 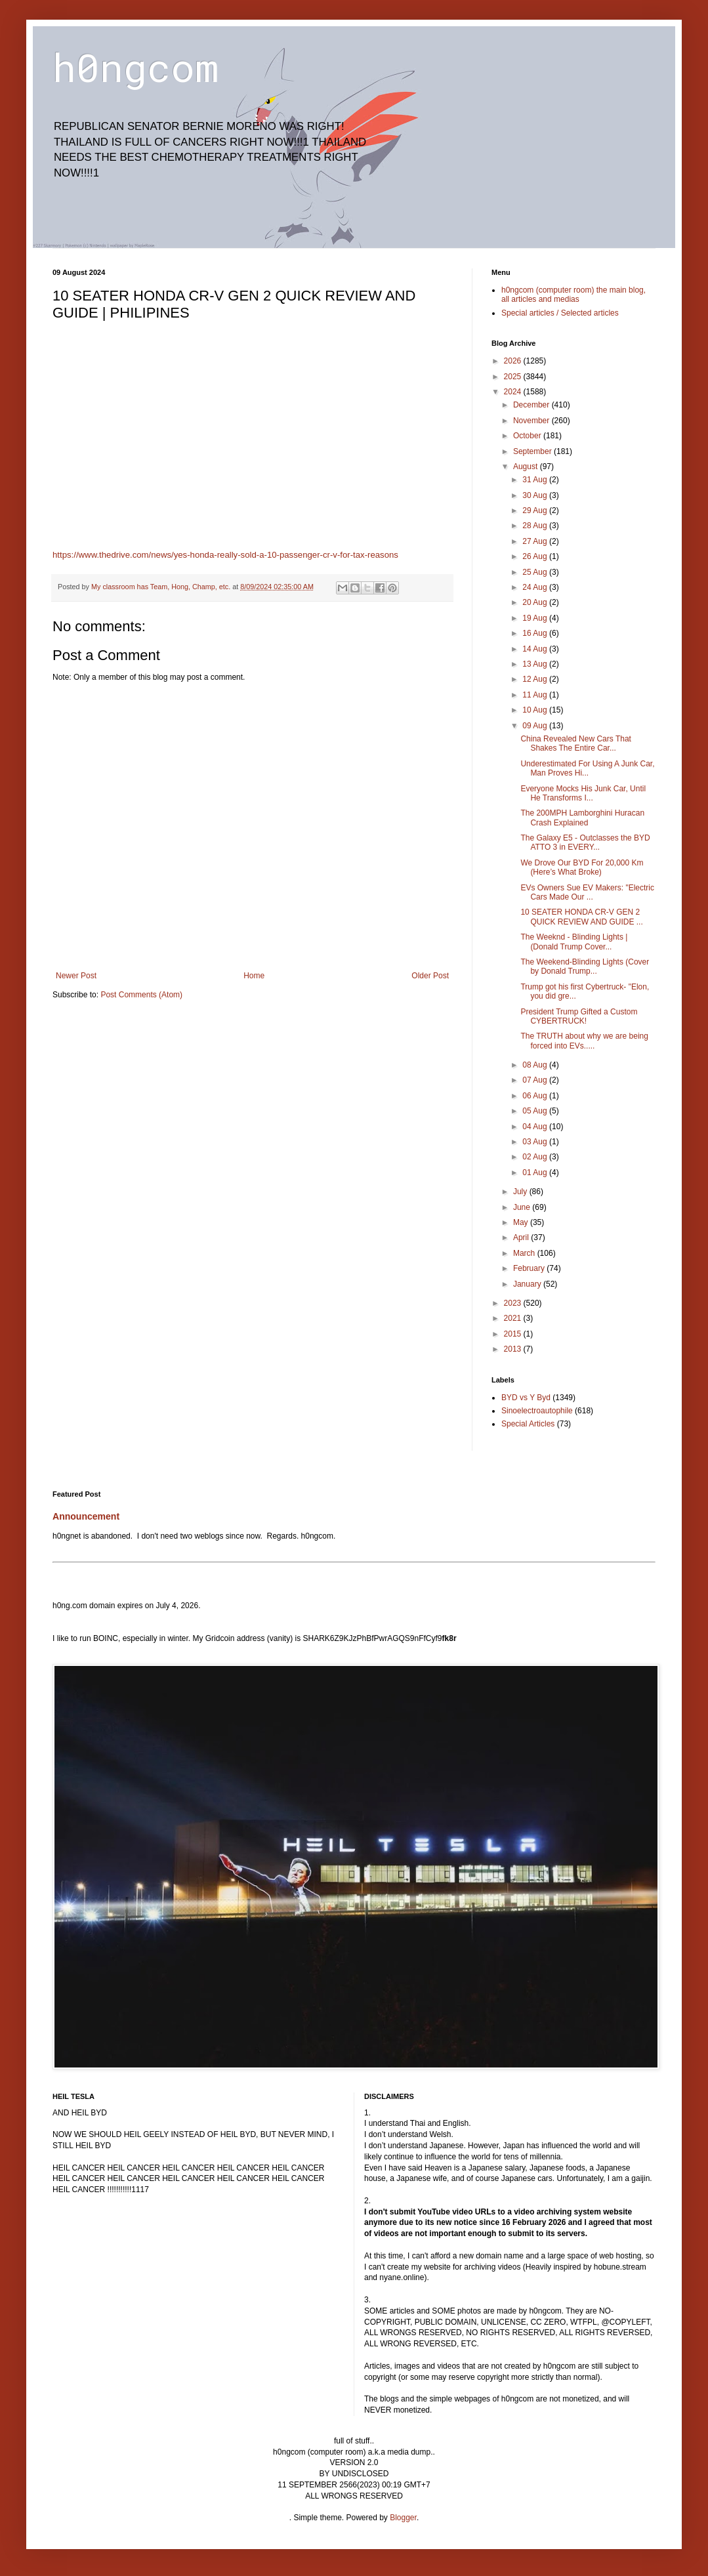 I want to click on President Trump Gifted a Custom CYBERTRUCK!, so click(x=578, y=1016).